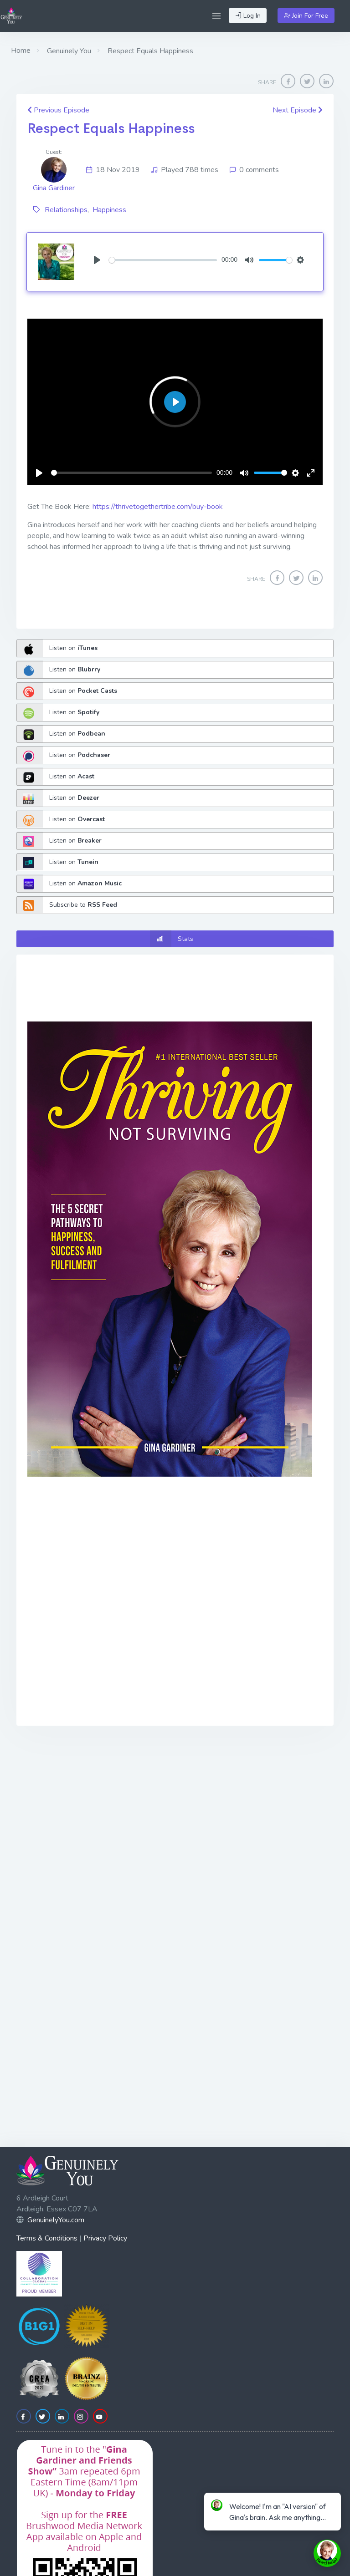 Image resolution: width=350 pixels, height=2576 pixels. What do you see at coordinates (105, 2238) in the screenshot?
I see `Privacy Policy` at bounding box center [105, 2238].